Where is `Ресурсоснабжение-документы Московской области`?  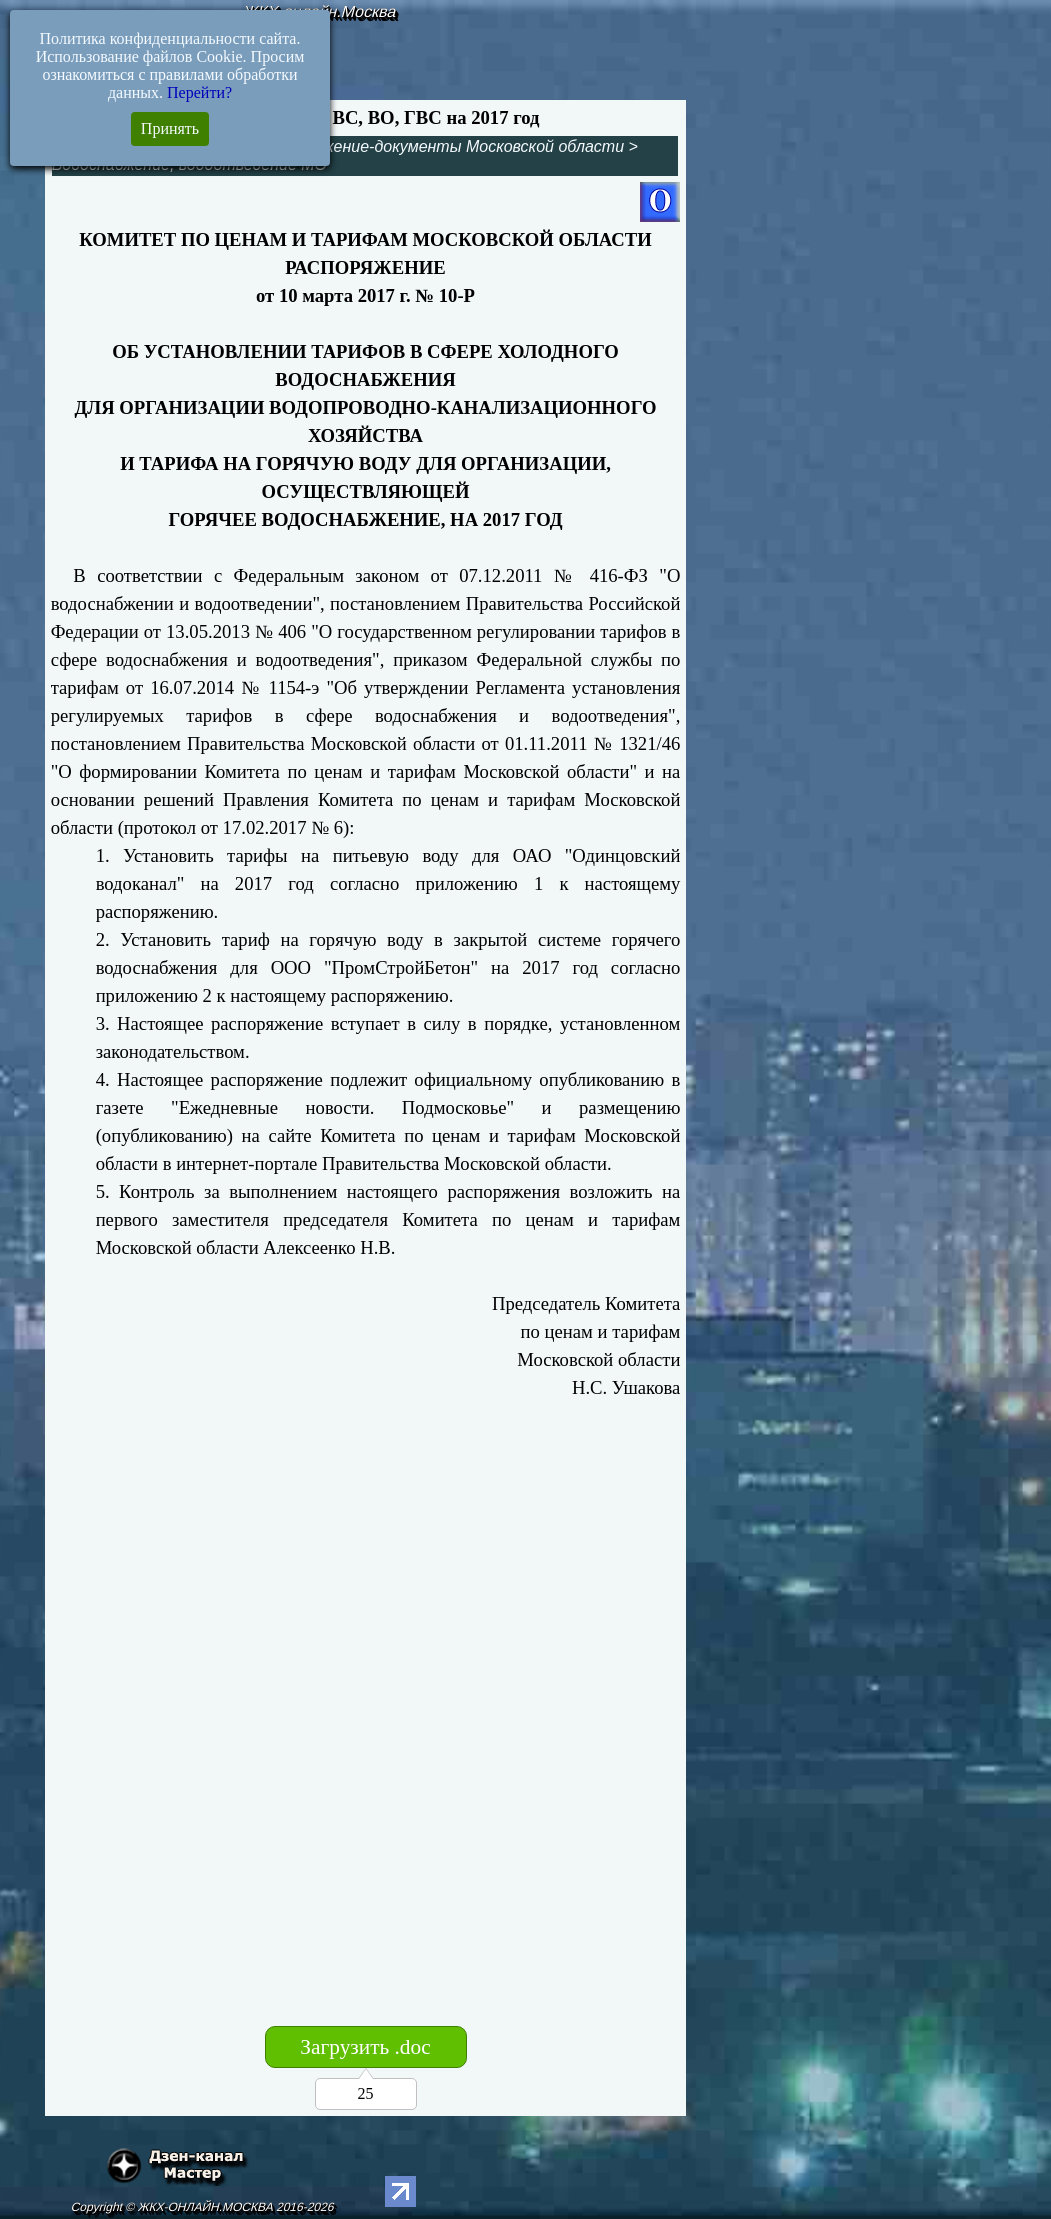
Ресурсоснабжение-документы Московской области is located at coordinates (425, 146).